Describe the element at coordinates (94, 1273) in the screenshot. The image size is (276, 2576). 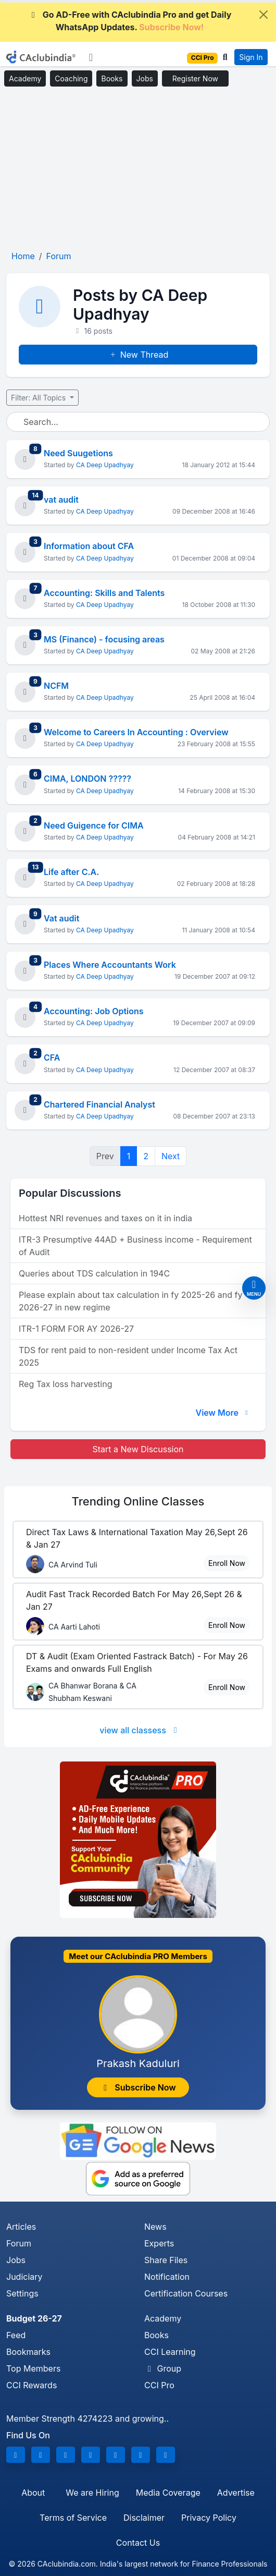
I see `Queries about TDS calculation in 194C` at that location.